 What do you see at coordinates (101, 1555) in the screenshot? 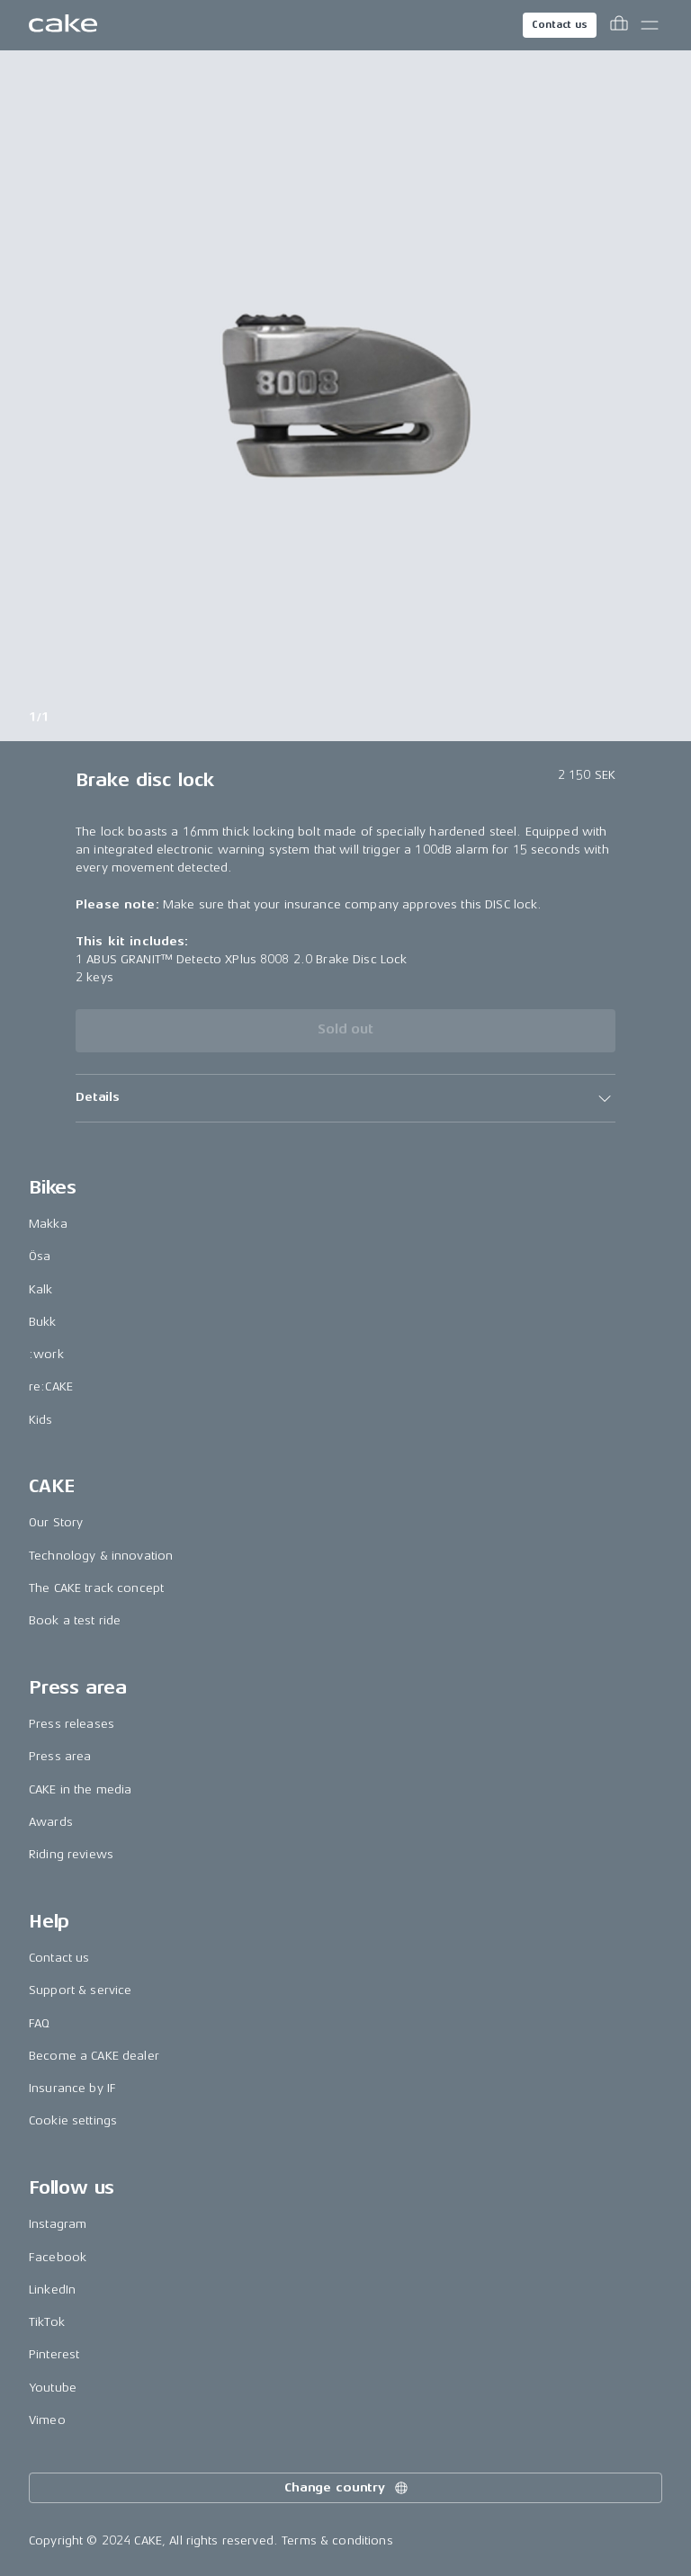
I see `Technology & innovation` at bounding box center [101, 1555].